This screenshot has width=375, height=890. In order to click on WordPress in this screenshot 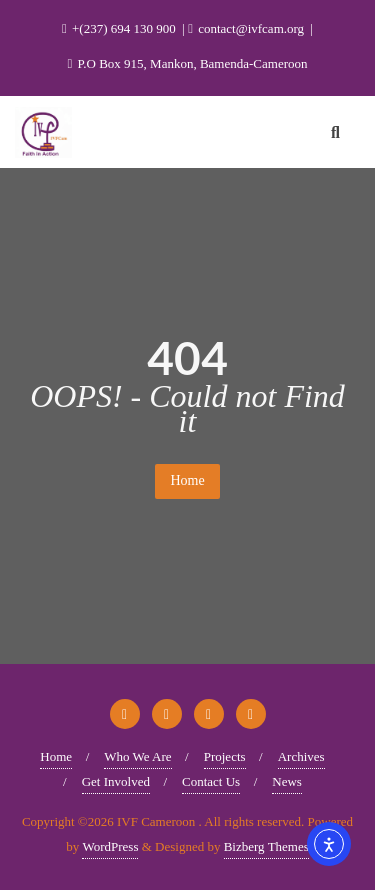, I will do `click(110, 846)`.